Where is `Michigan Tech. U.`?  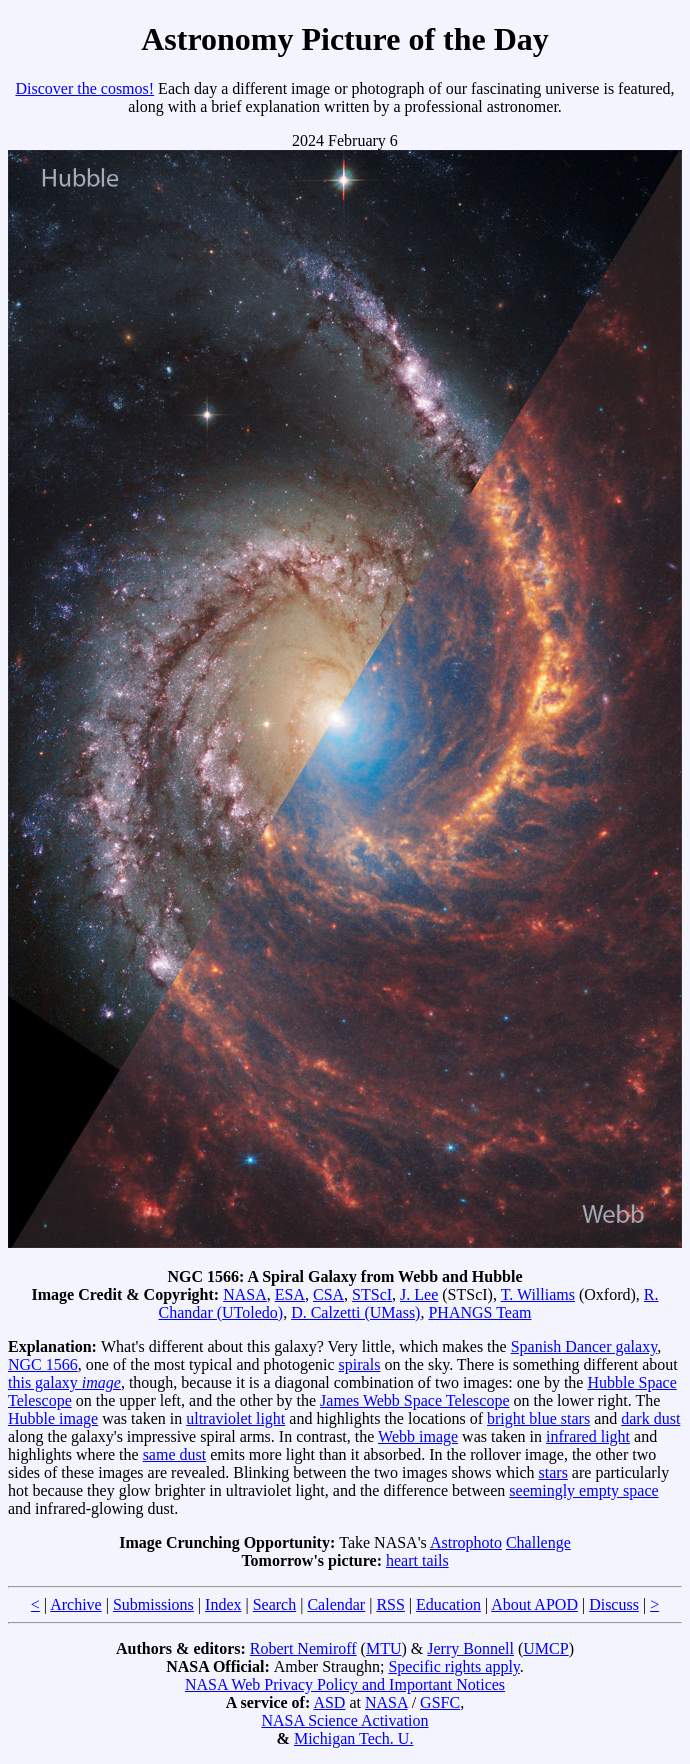
Michigan Tech. U. is located at coordinates (353, 1738).